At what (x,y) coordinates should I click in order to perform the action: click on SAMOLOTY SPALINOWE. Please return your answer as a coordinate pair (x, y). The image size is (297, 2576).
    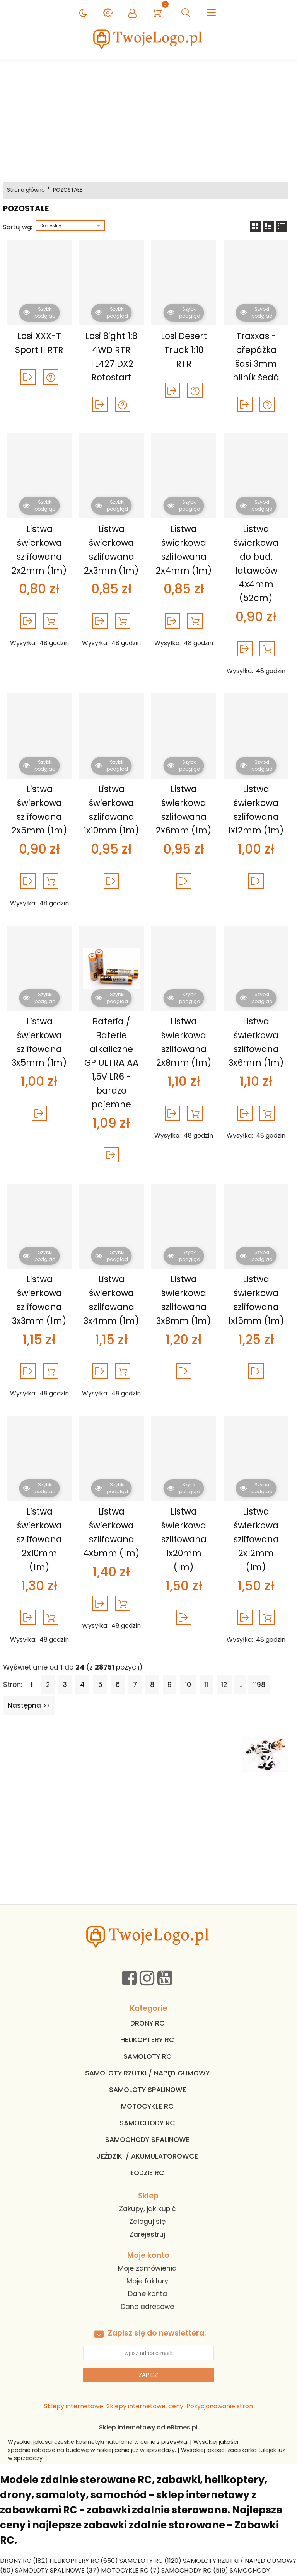
    Looking at the image, I should click on (147, 2089).